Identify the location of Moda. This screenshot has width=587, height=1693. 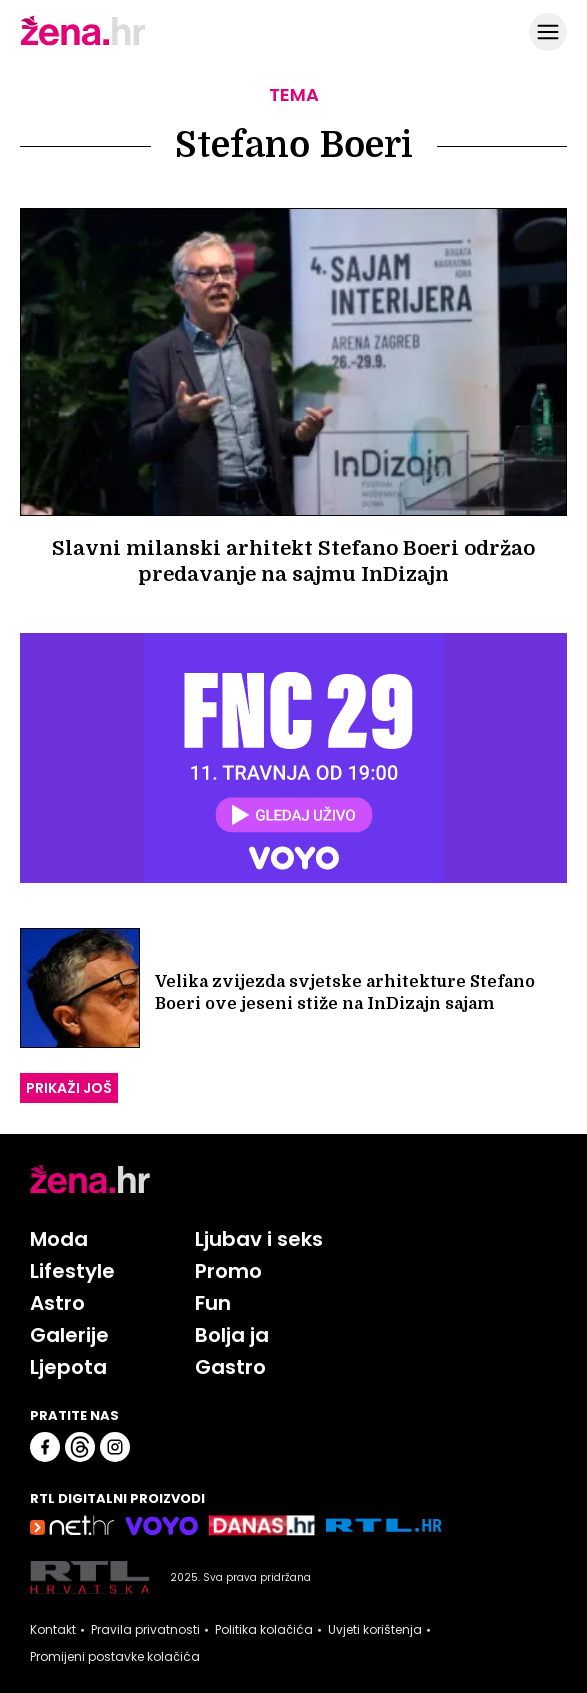
(59, 1239).